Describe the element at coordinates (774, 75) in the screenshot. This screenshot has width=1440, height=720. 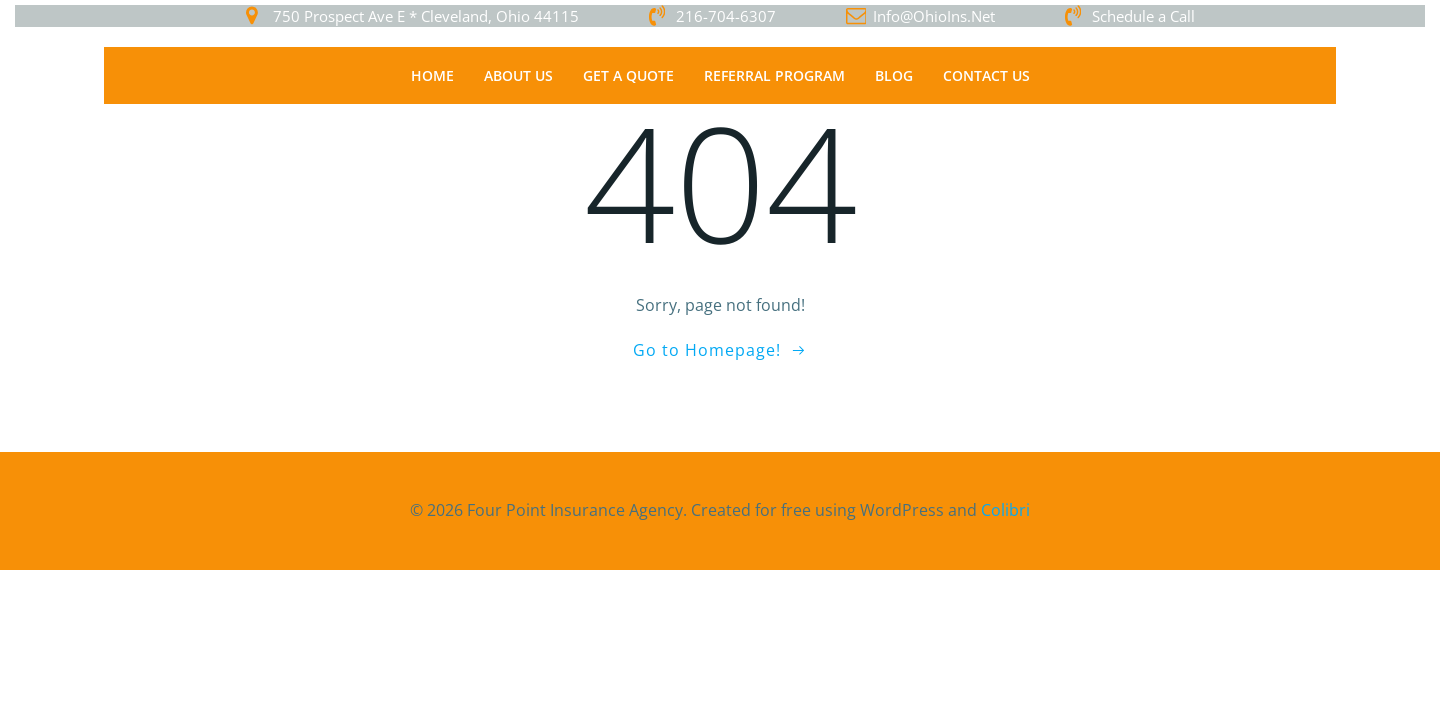
I see `Referral Program` at that location.